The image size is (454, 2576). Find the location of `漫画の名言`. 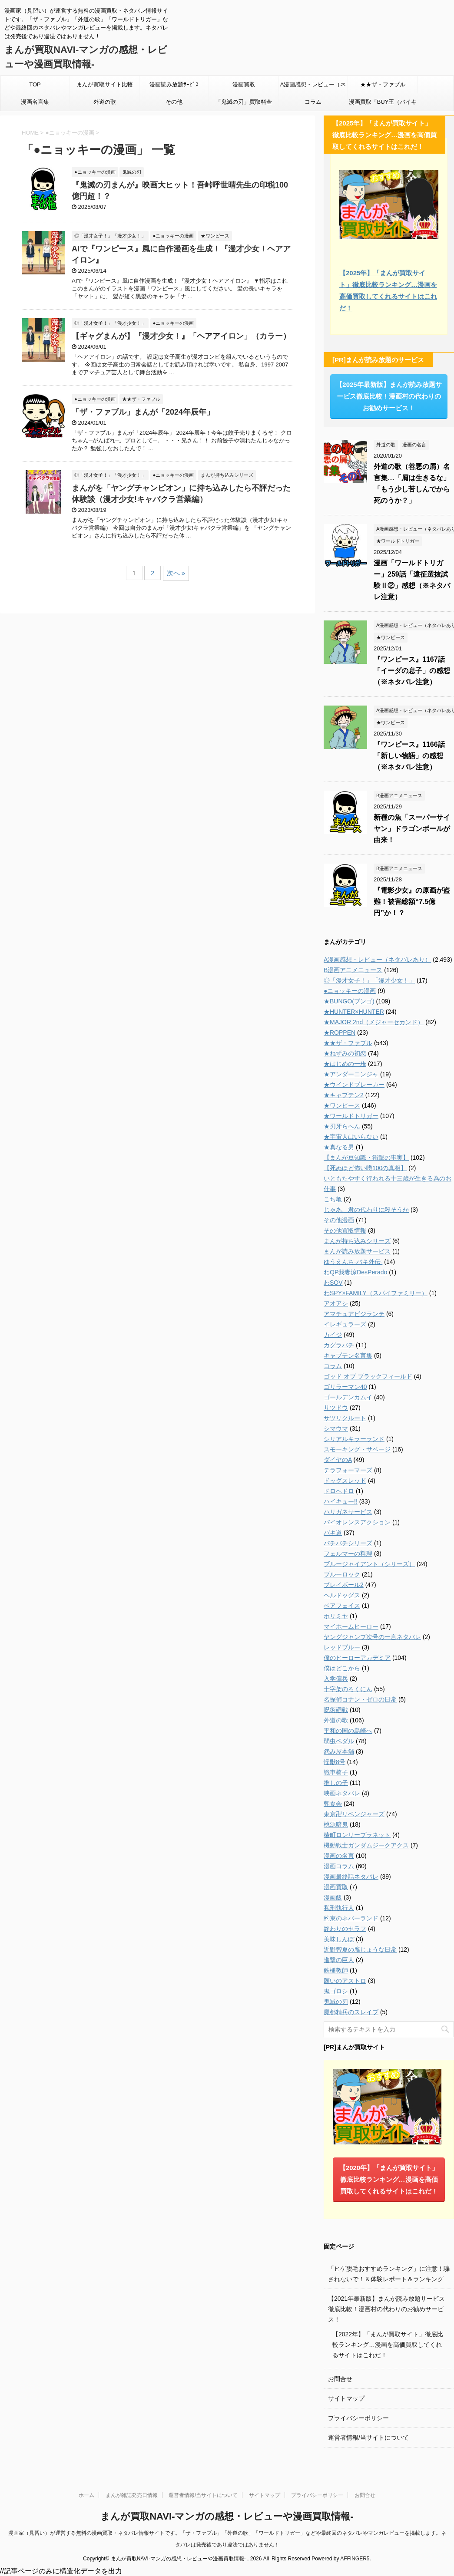

漫画の名言 is located at coordinates (339, 1855).